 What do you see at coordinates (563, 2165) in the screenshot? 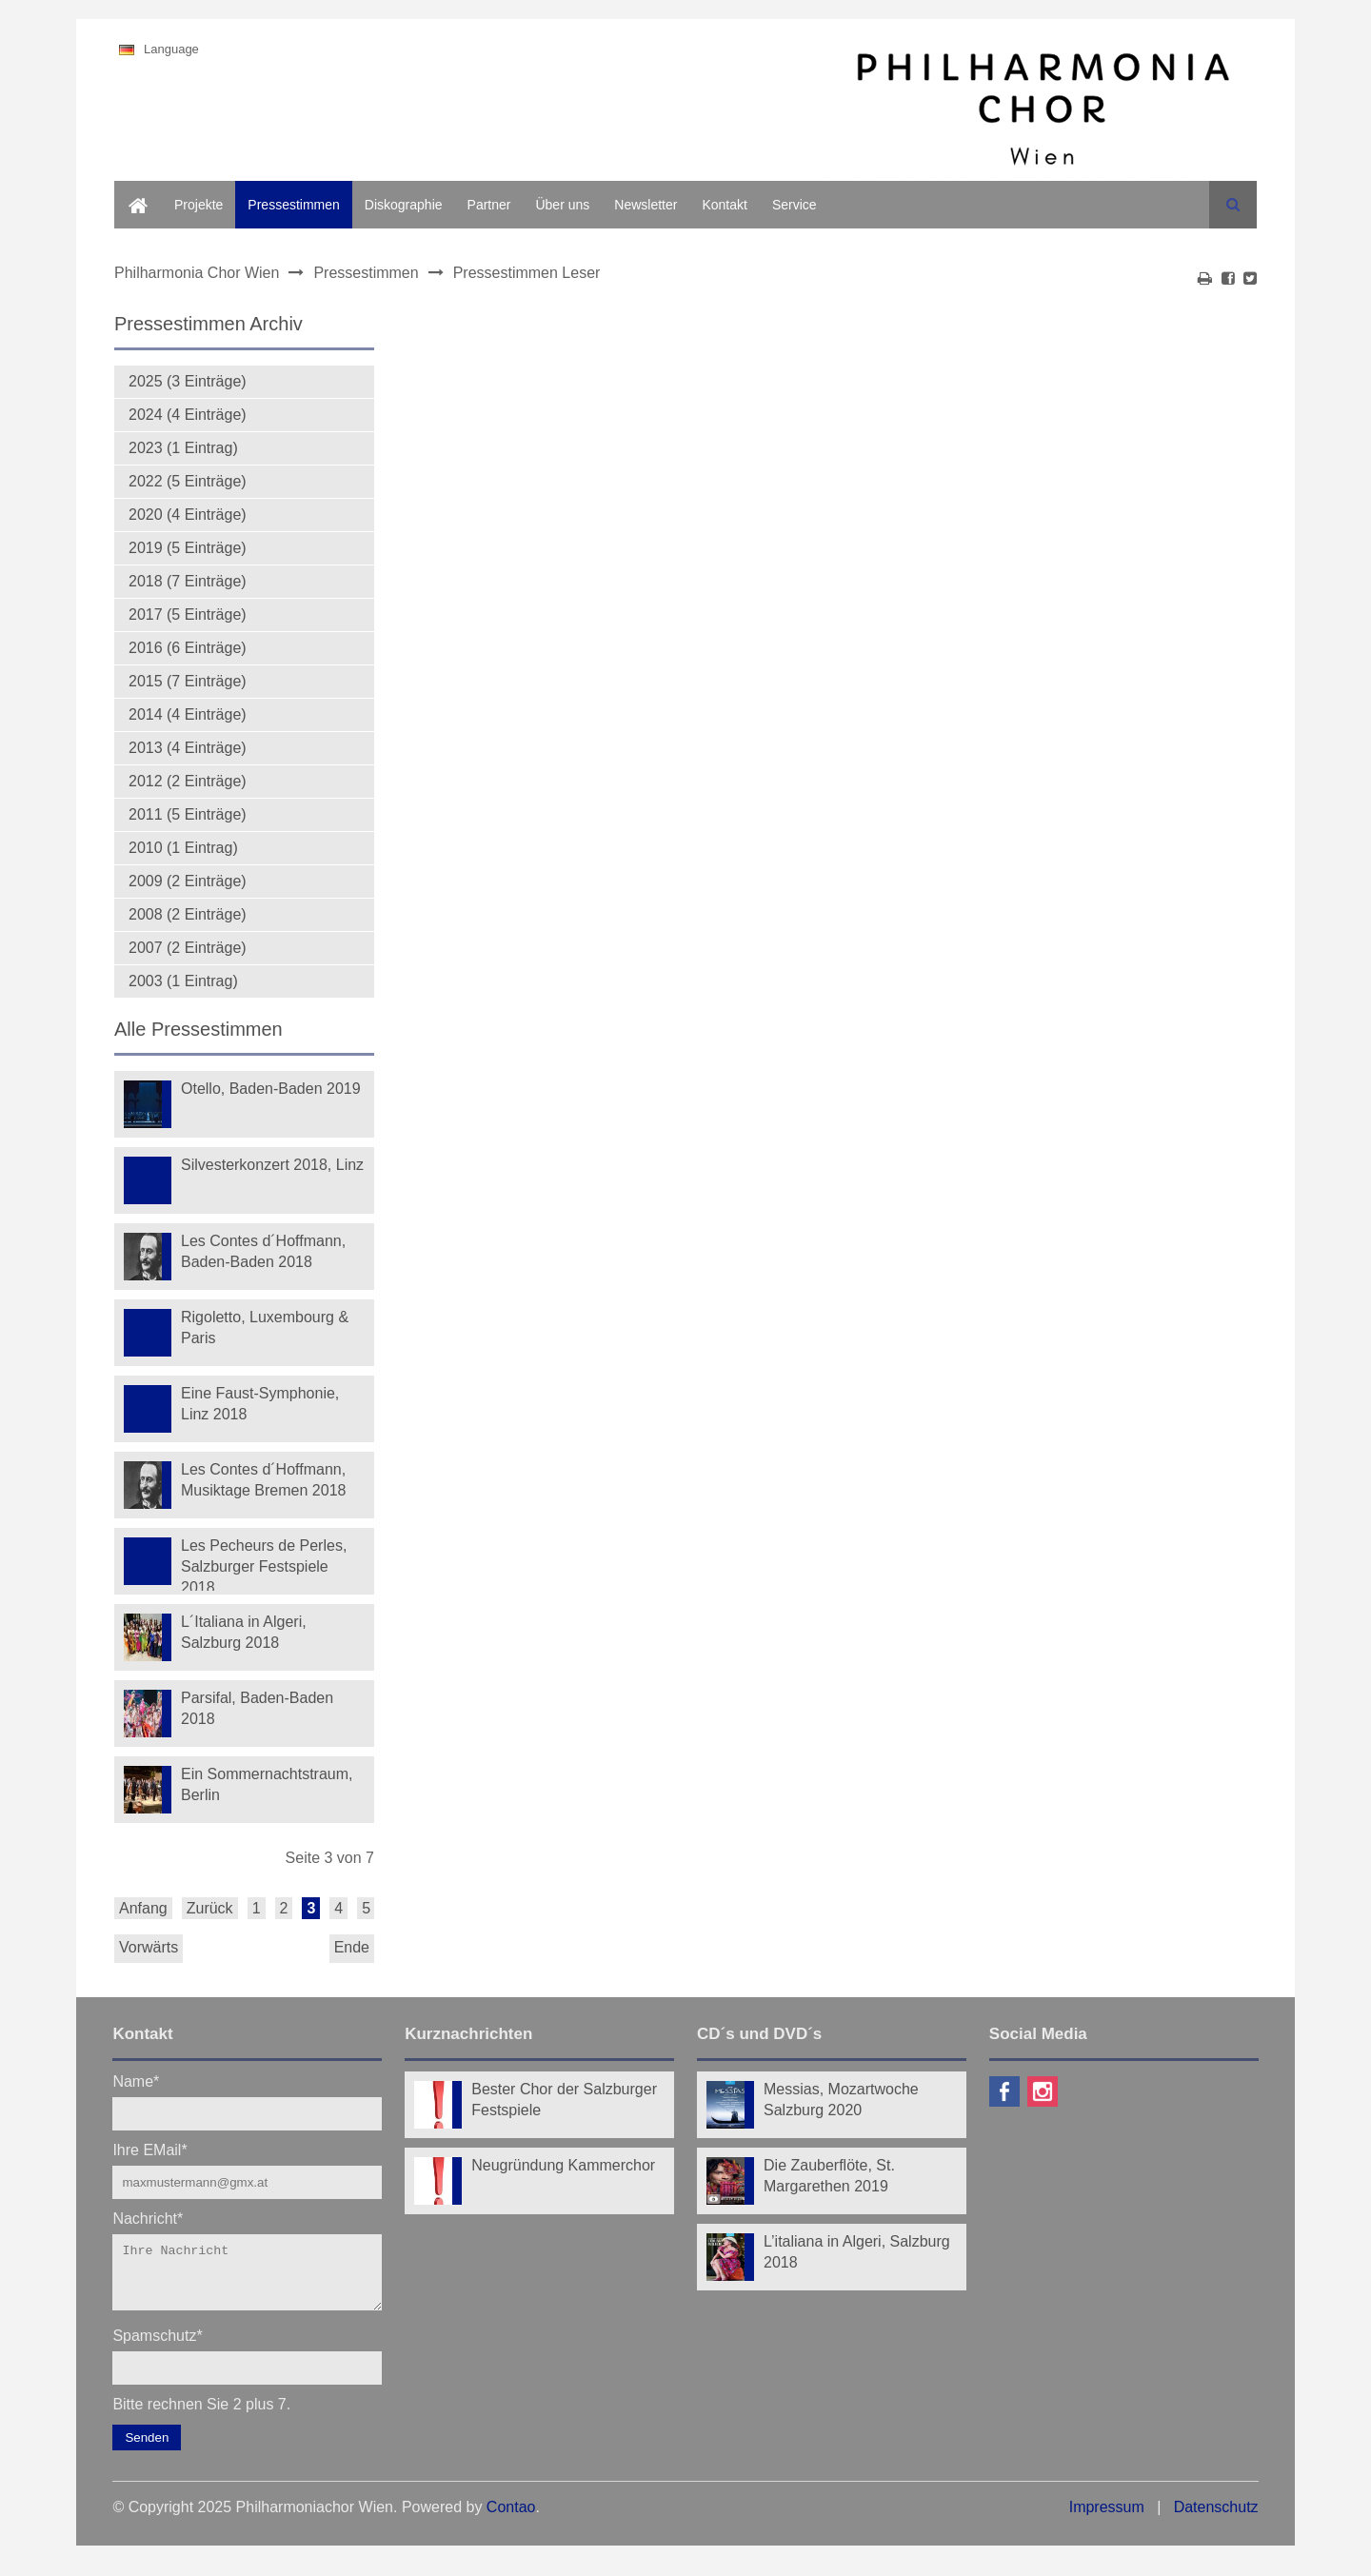
I see `Neugründung Kammerchor` at bounding box center [563, 2165].